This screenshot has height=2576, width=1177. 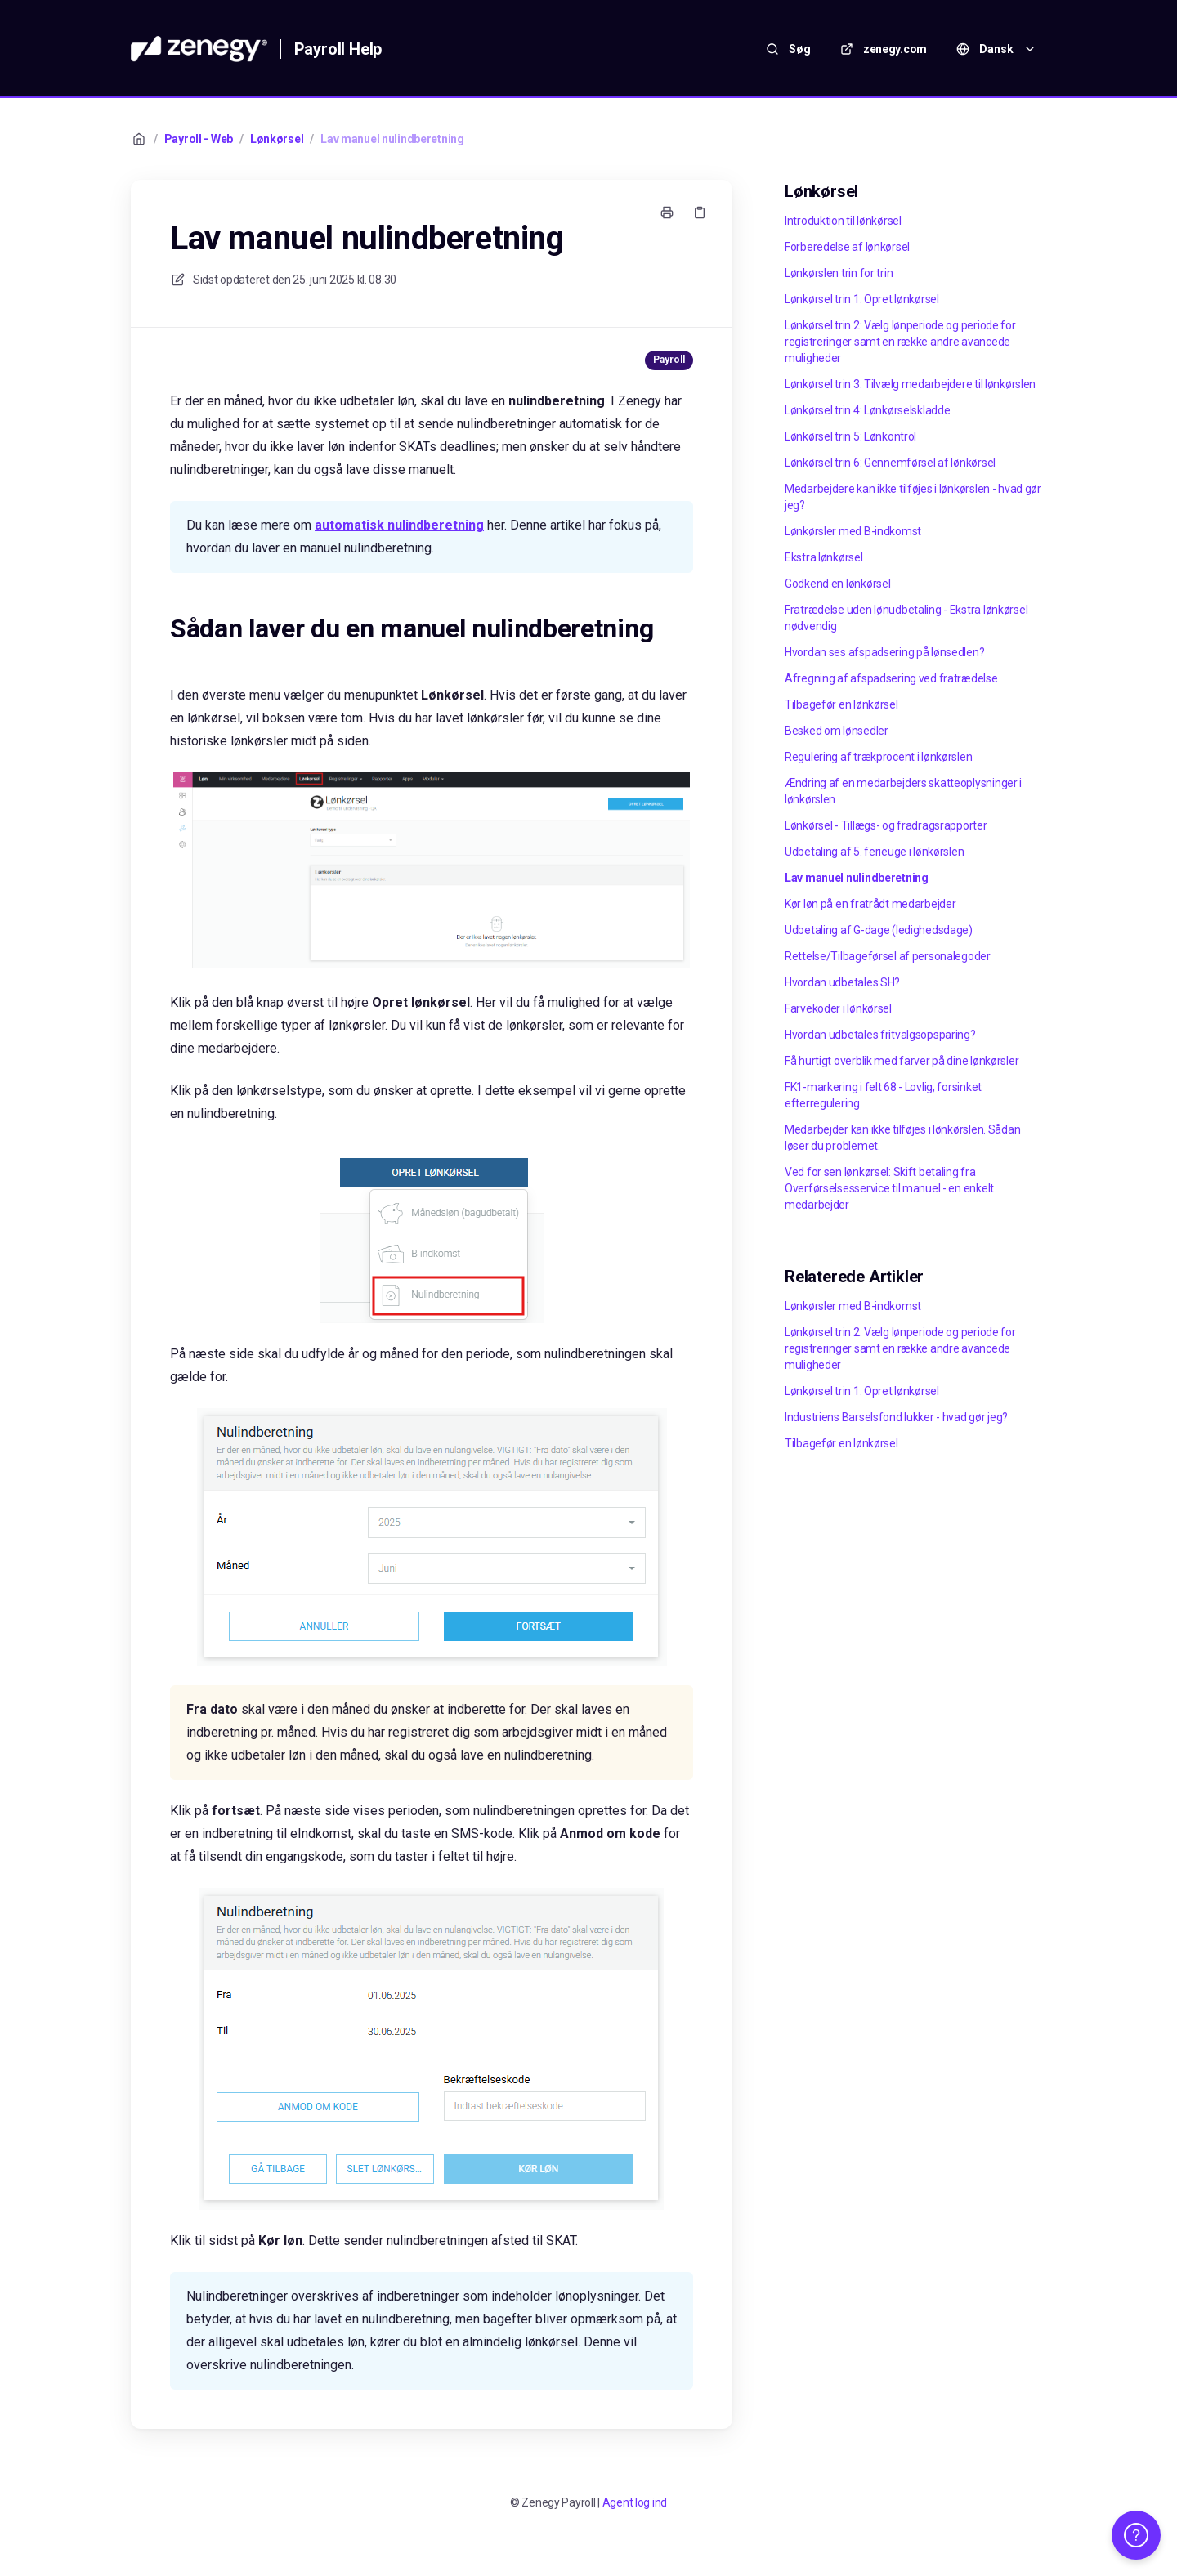 I want to click on Medarbejder kan ikke tilføjes i lønkørslen. Sådan løser du problemet., so click(x=902, y=1137).